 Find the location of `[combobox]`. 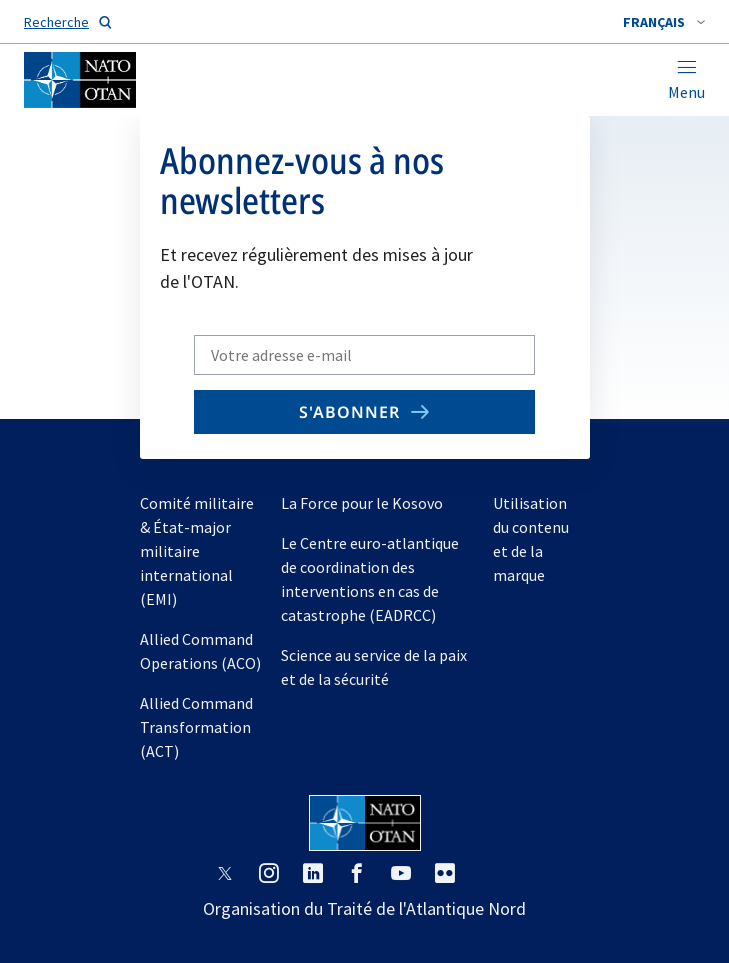

[combobox] is located at coordinates (664, 22).